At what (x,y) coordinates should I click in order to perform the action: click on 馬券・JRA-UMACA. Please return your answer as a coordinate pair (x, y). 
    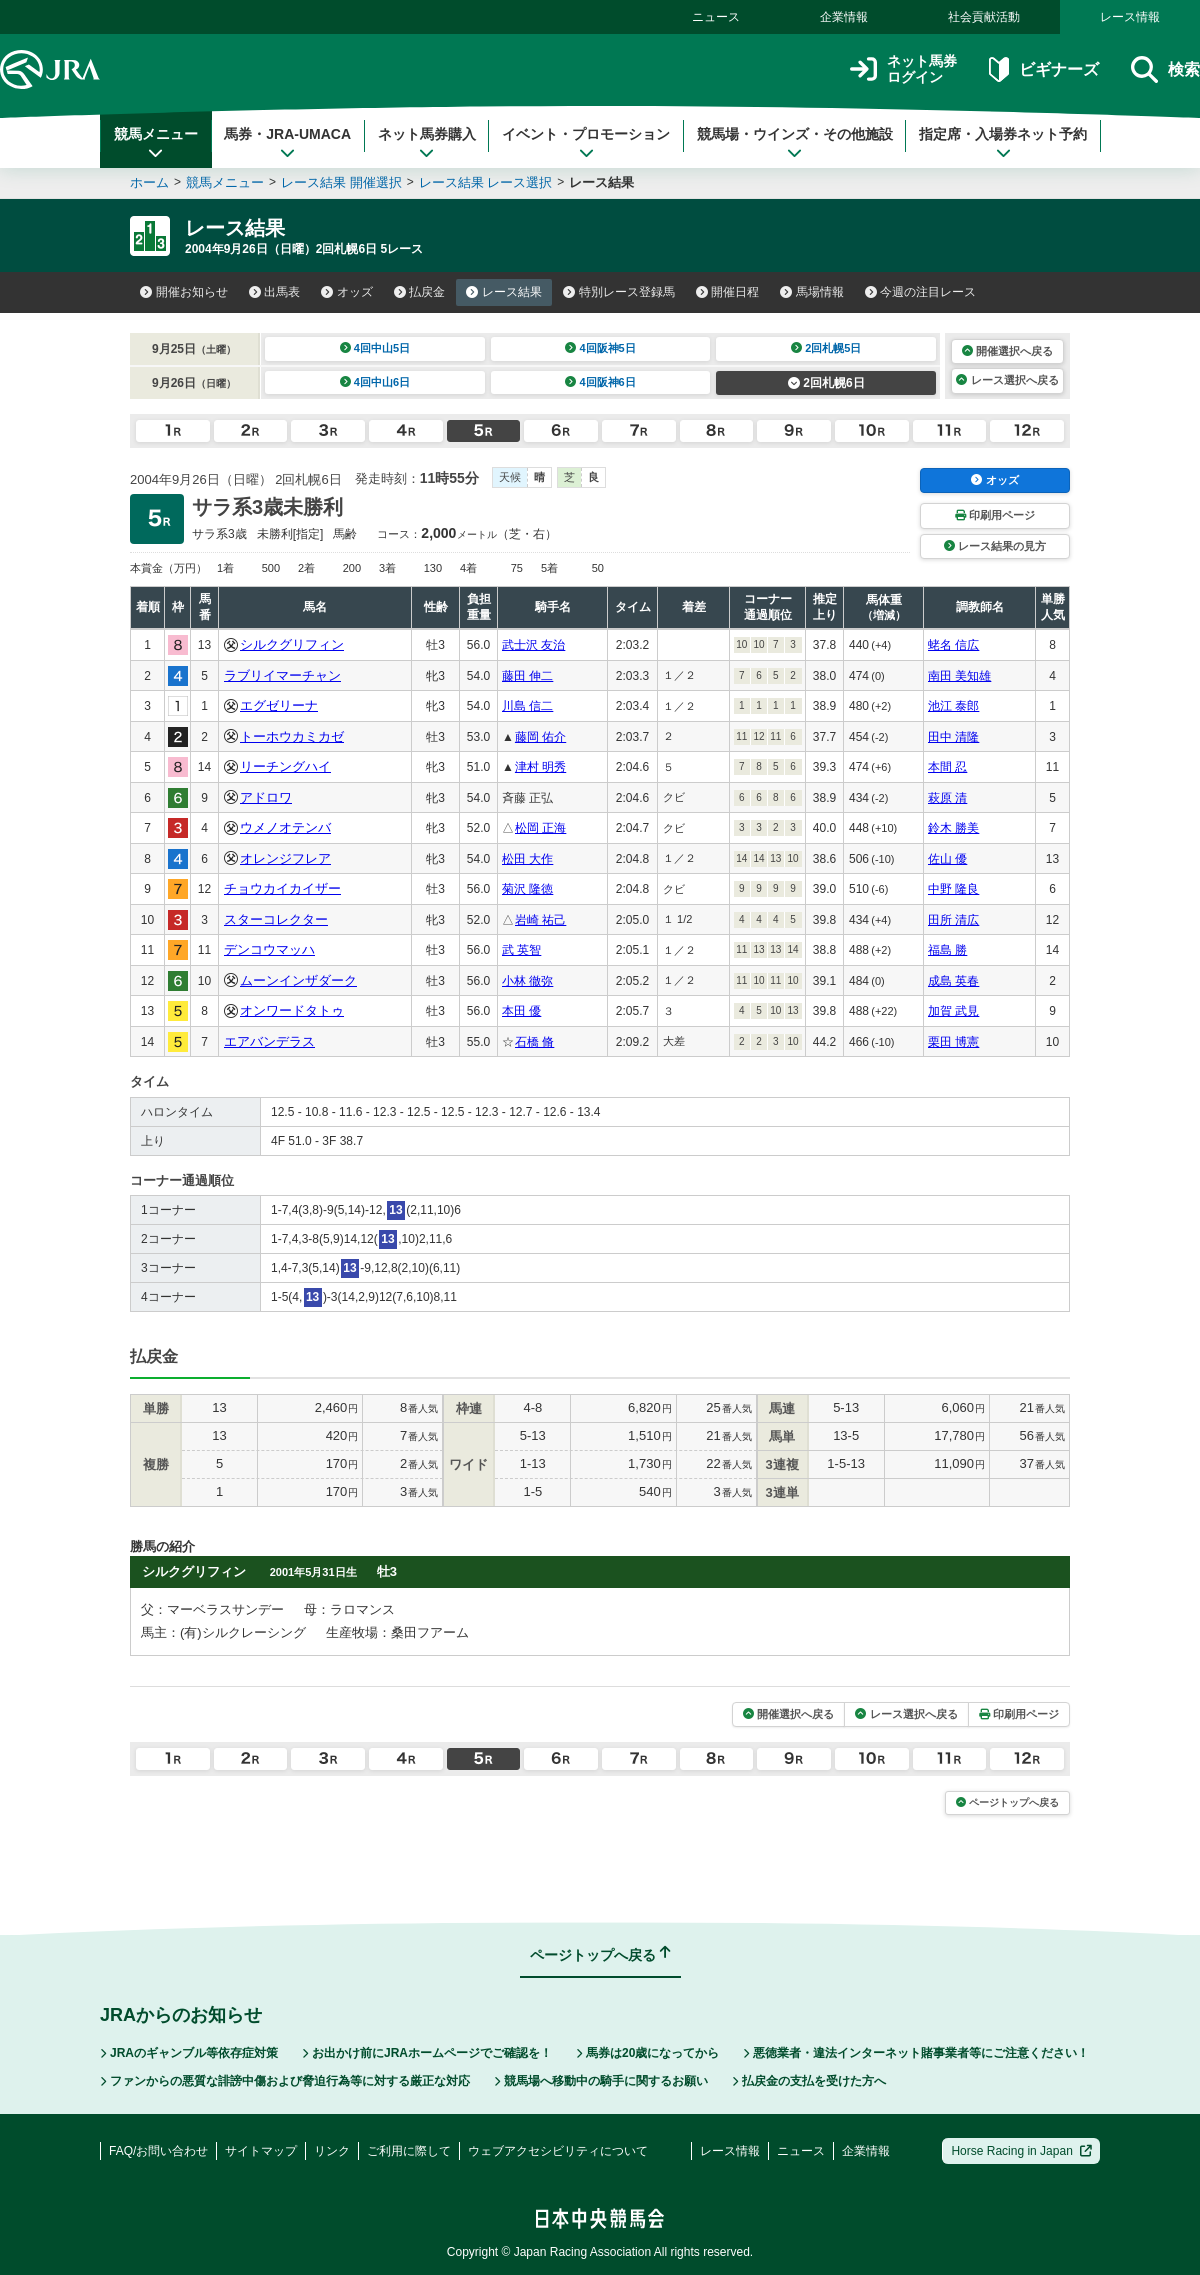
    Looking at the image, I should click on (287, 143).